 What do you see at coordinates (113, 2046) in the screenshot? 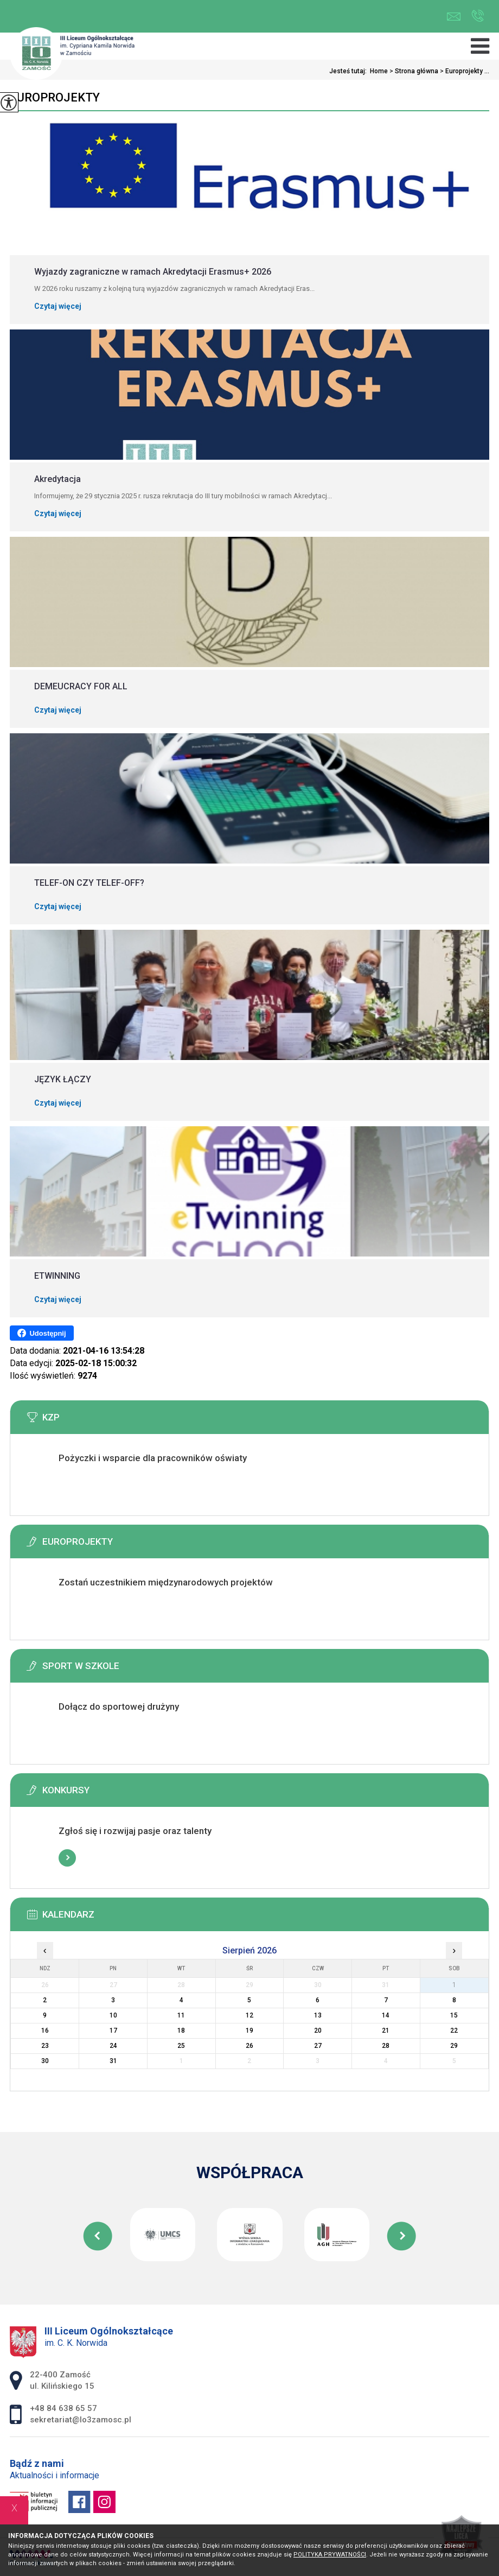
I see `24` at bounding box center [113, 2046].